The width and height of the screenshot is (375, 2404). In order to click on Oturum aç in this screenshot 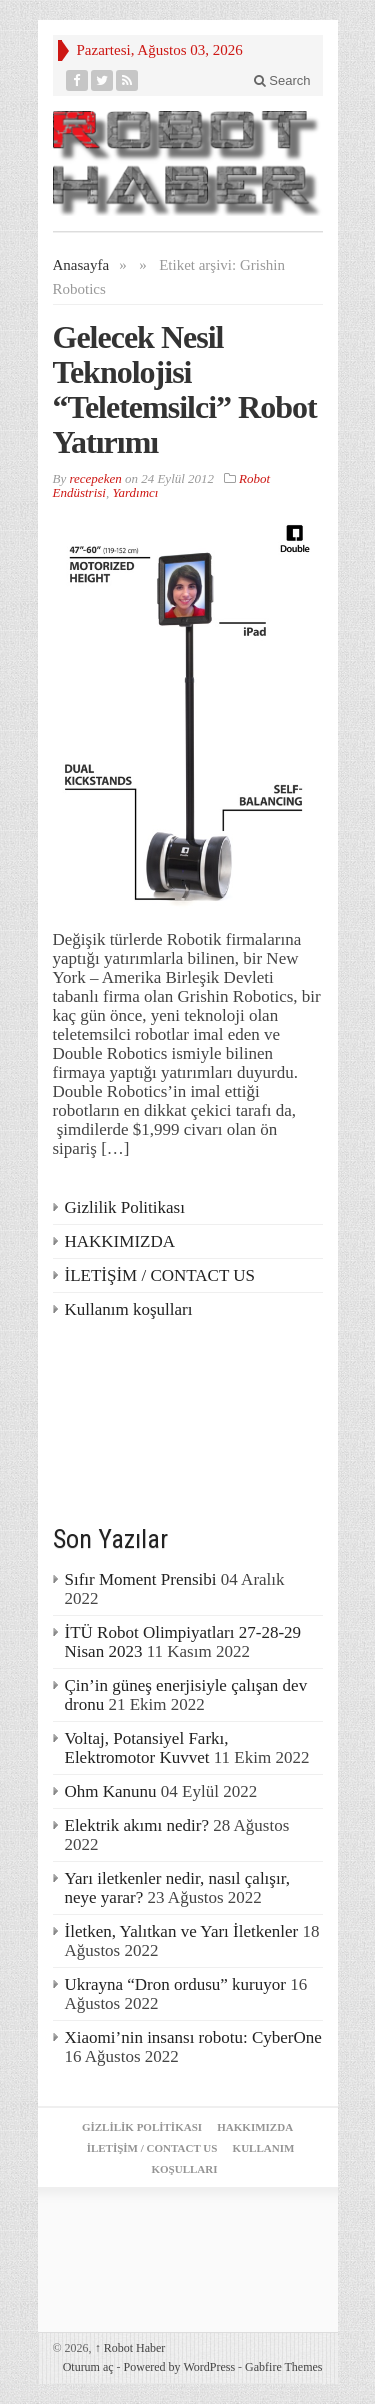, I will do `click(88, 2367)`.